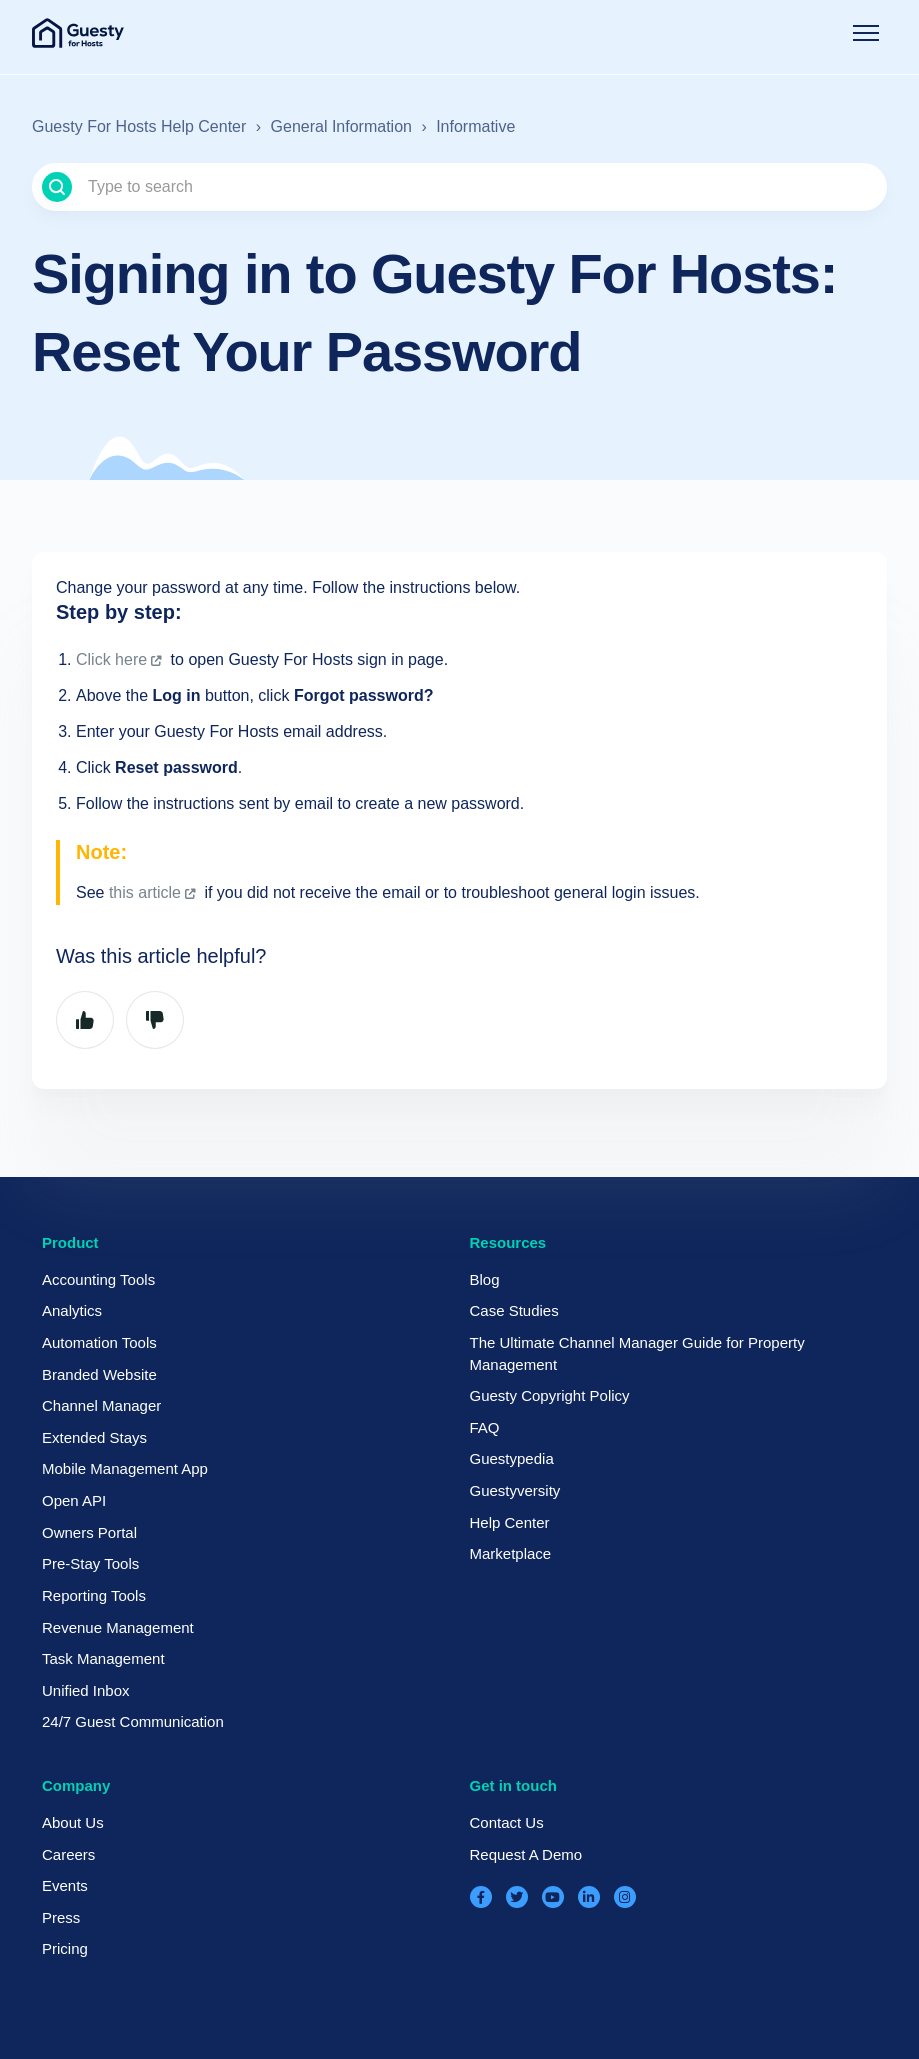 The height and width of the screenshot is (2059, 919). I want to click on Pricing, so click(65, 1948).